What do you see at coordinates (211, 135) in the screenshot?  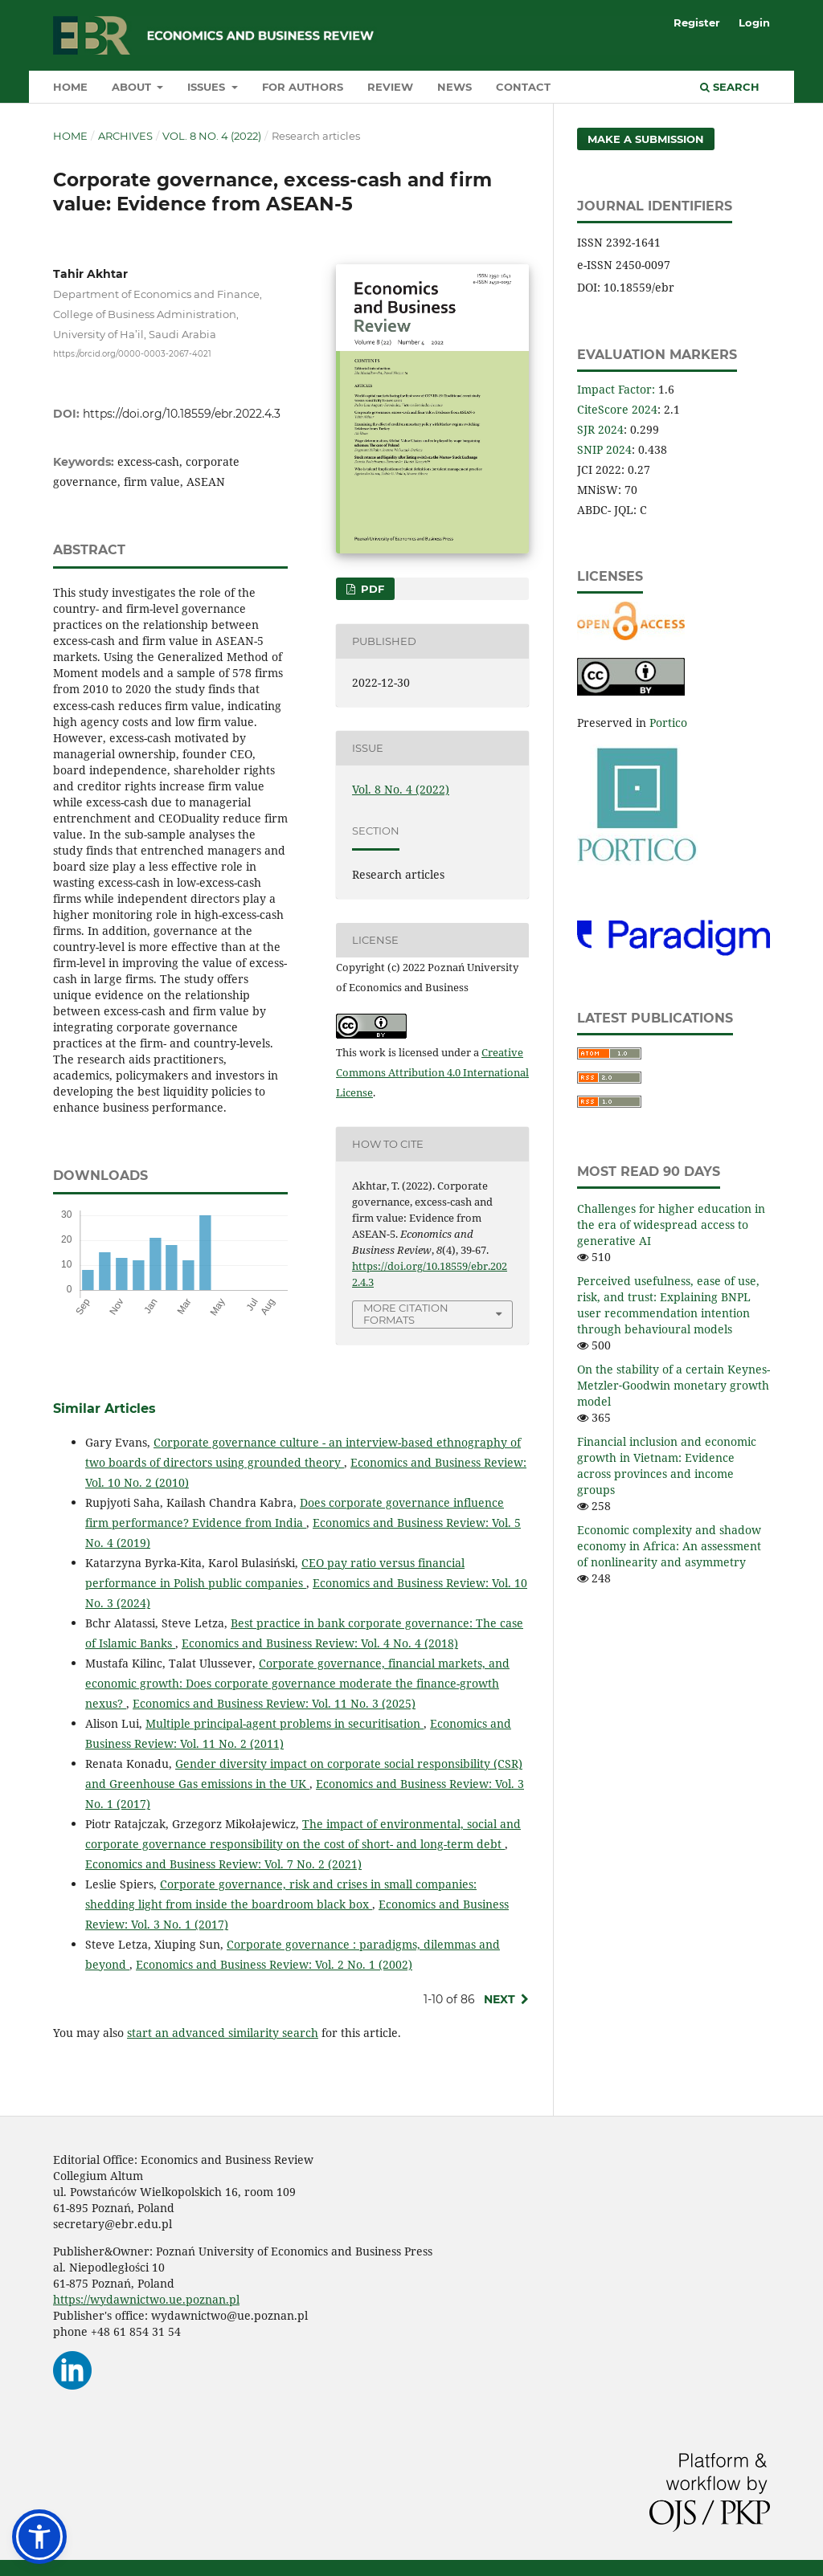 I see `Vol. 8 No. 4 (2022)` at bounding box center [211, 135].